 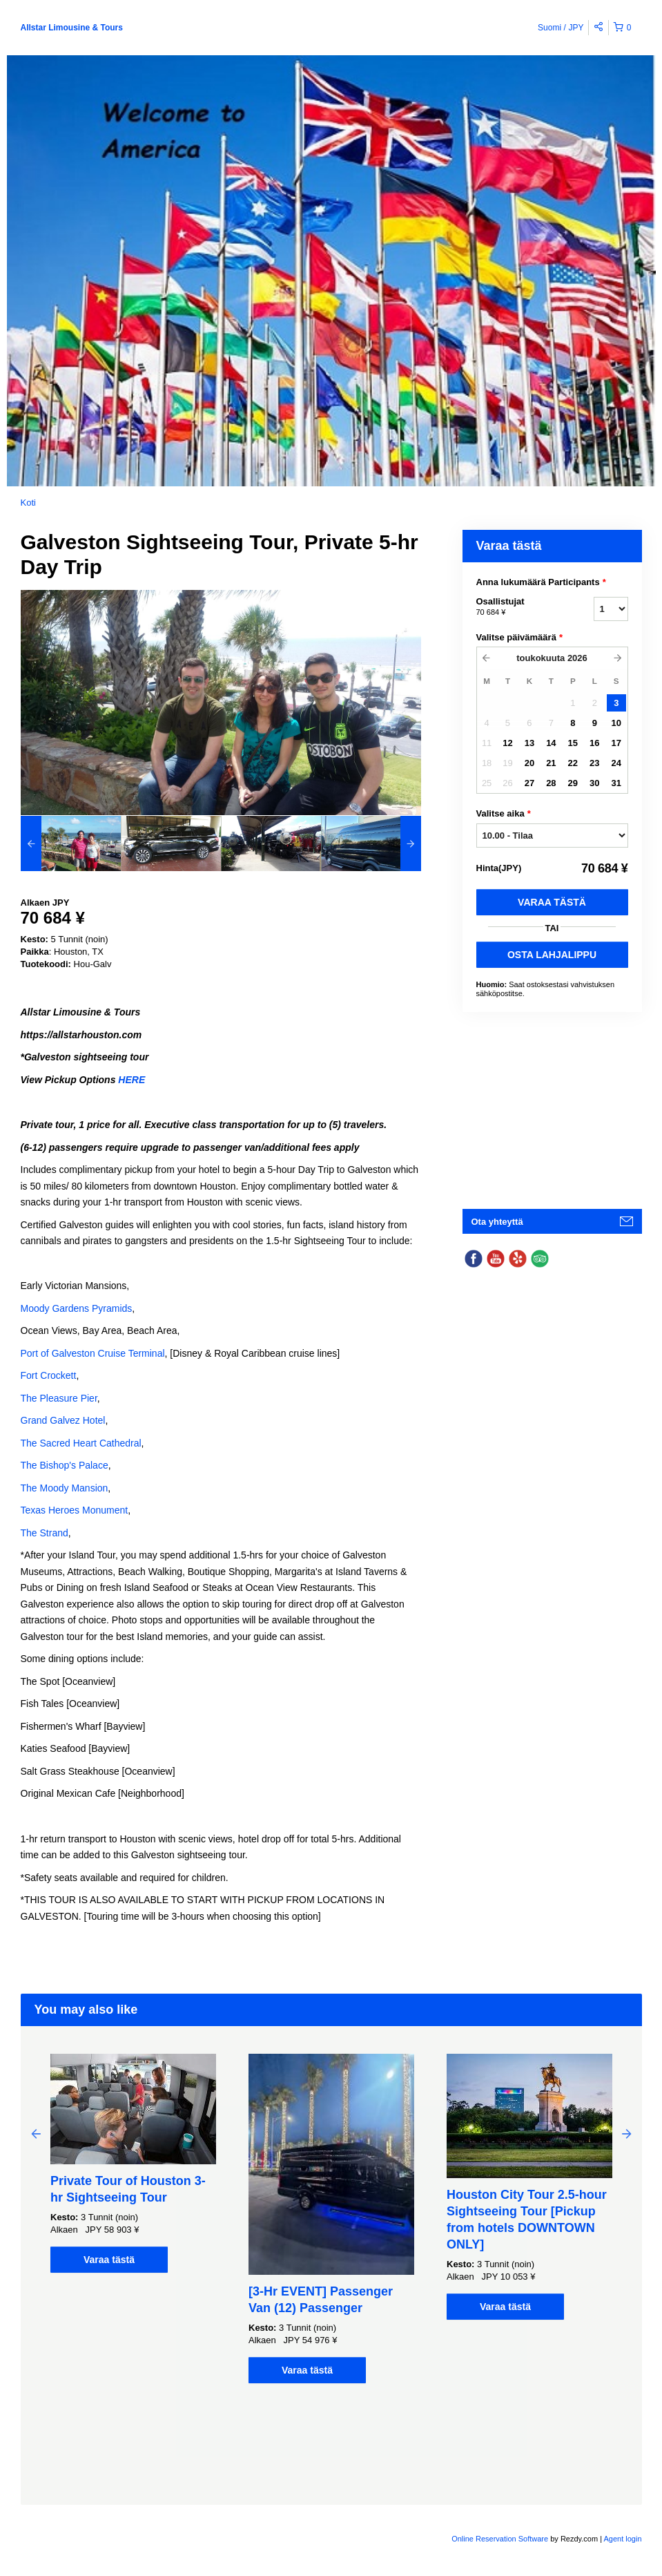 What do you see at coordinates (573, 743) in the screenshot?
I see `15` at bounding box center [573, 743].